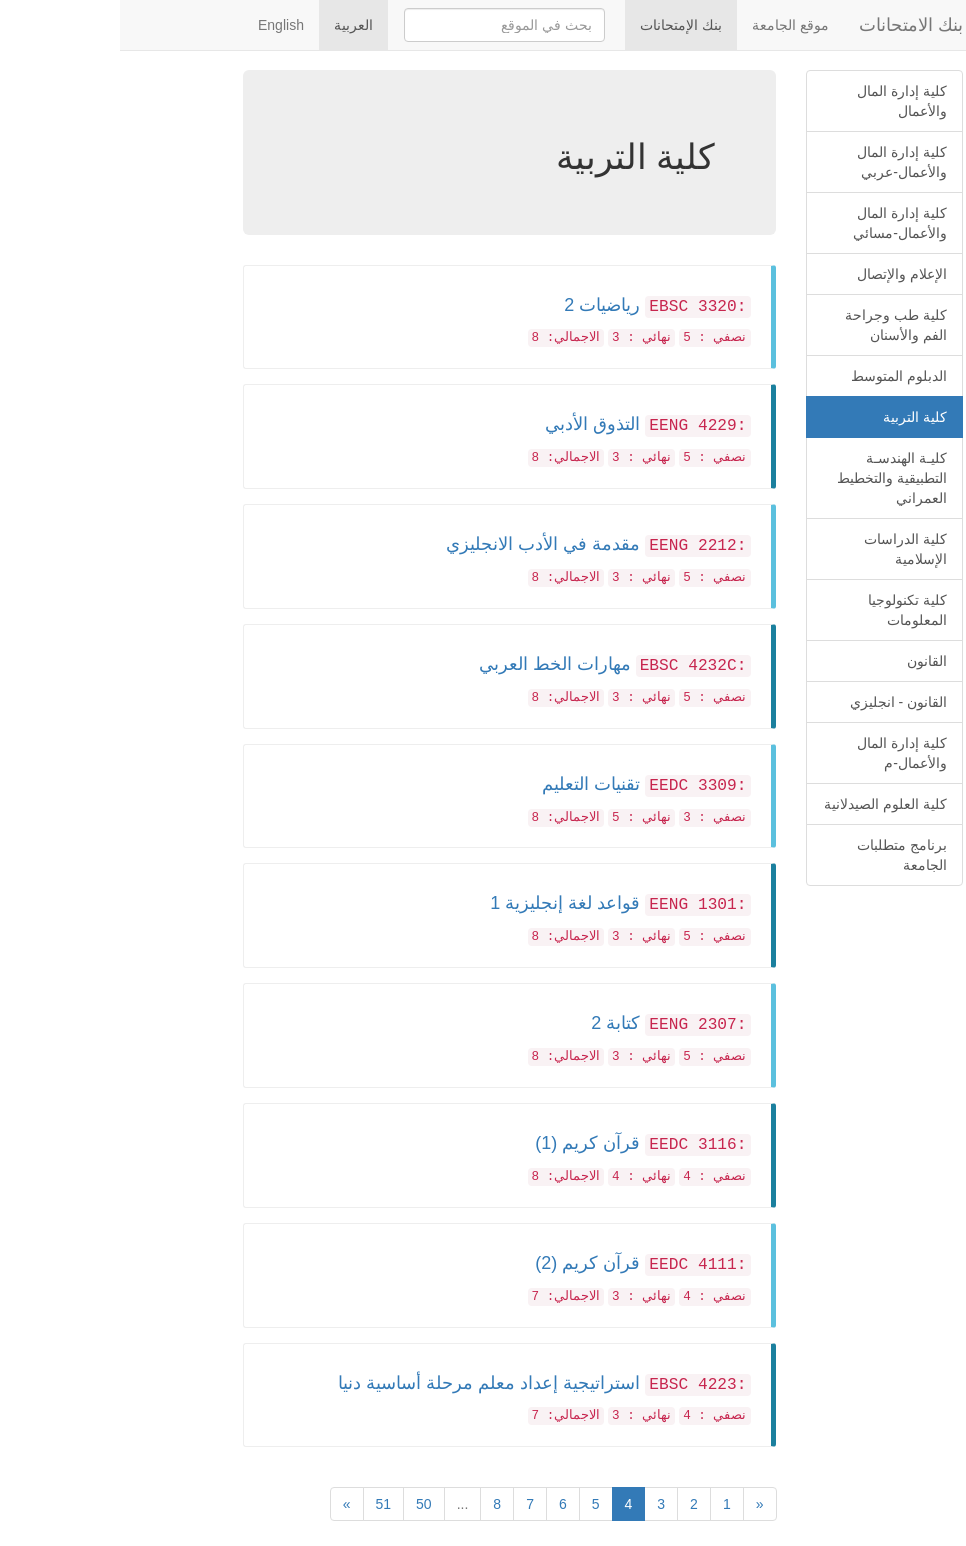 This screenshot has width=966, height=1546. I want to click on بنك الإمتحانات, so click(561, 25).